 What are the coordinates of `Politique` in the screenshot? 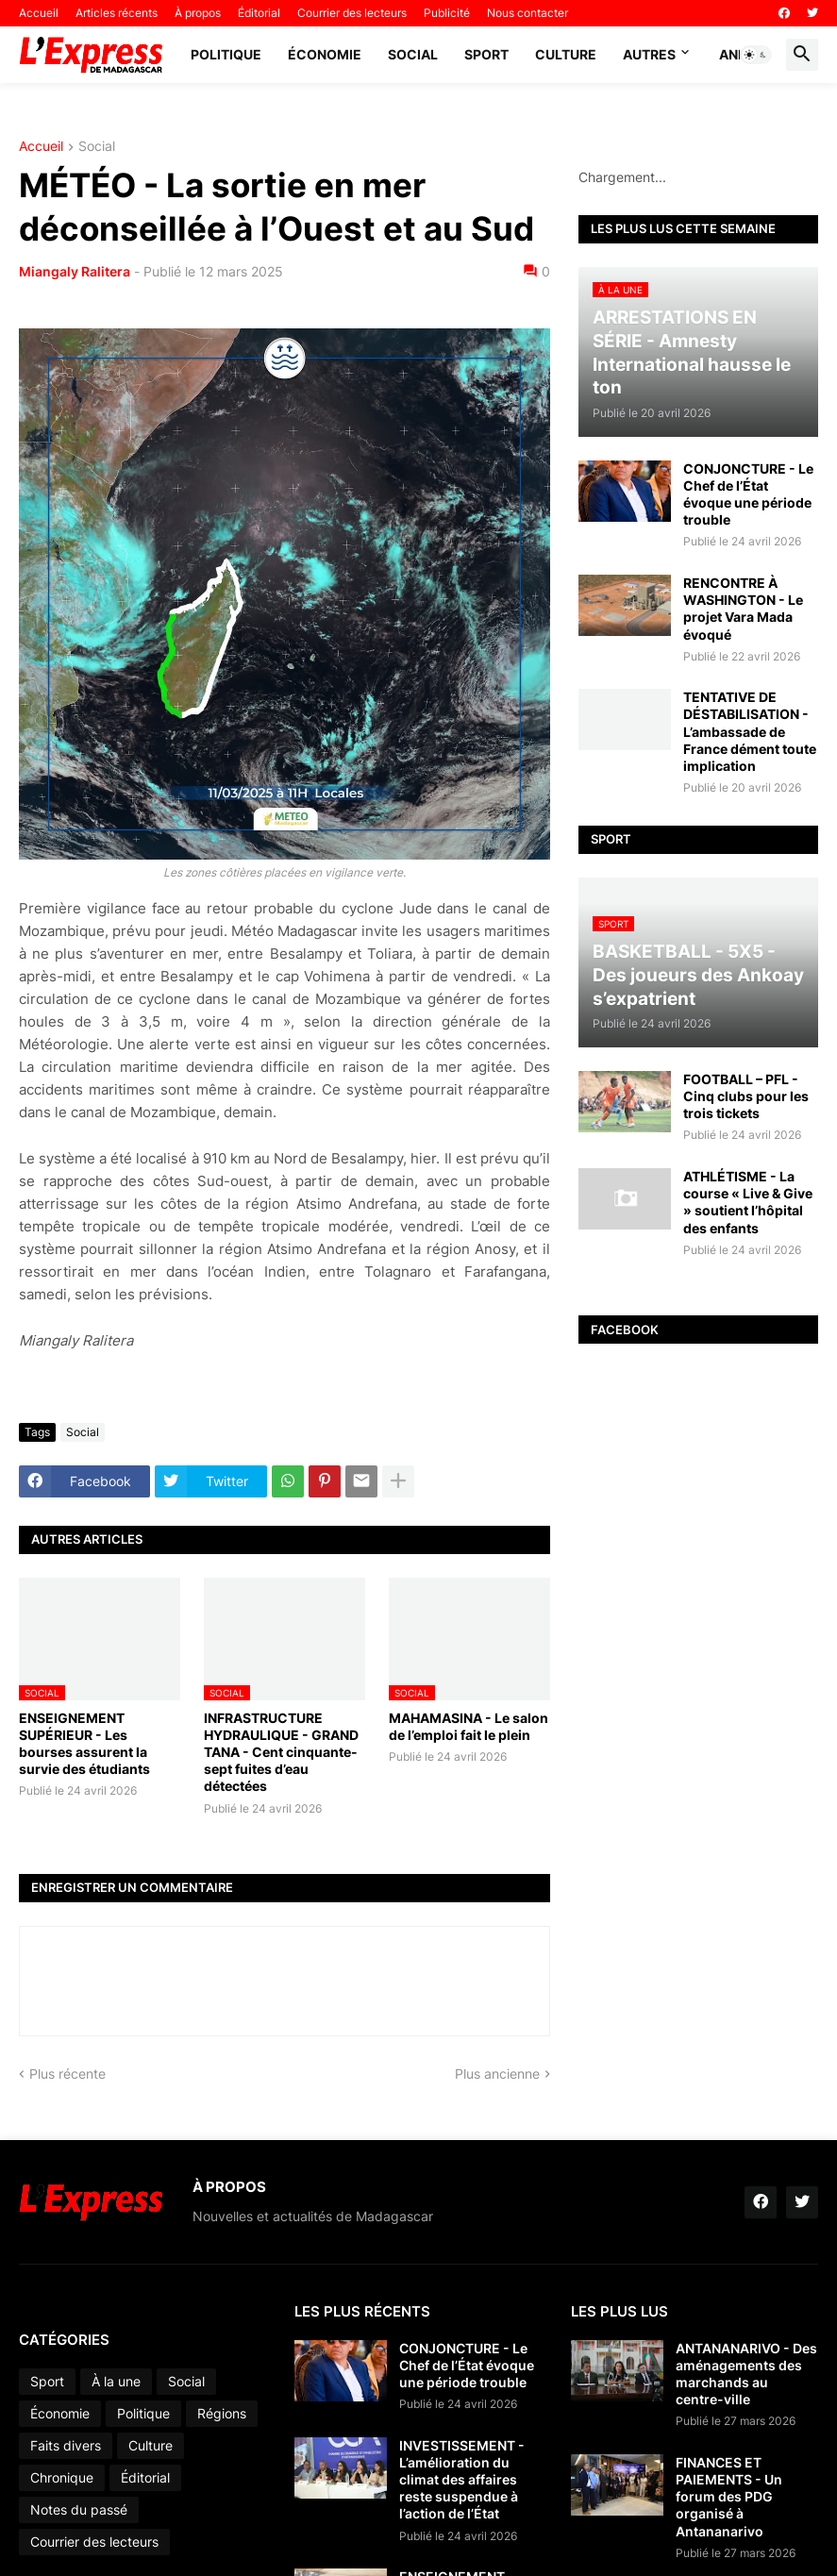 It's located at (226, 54).